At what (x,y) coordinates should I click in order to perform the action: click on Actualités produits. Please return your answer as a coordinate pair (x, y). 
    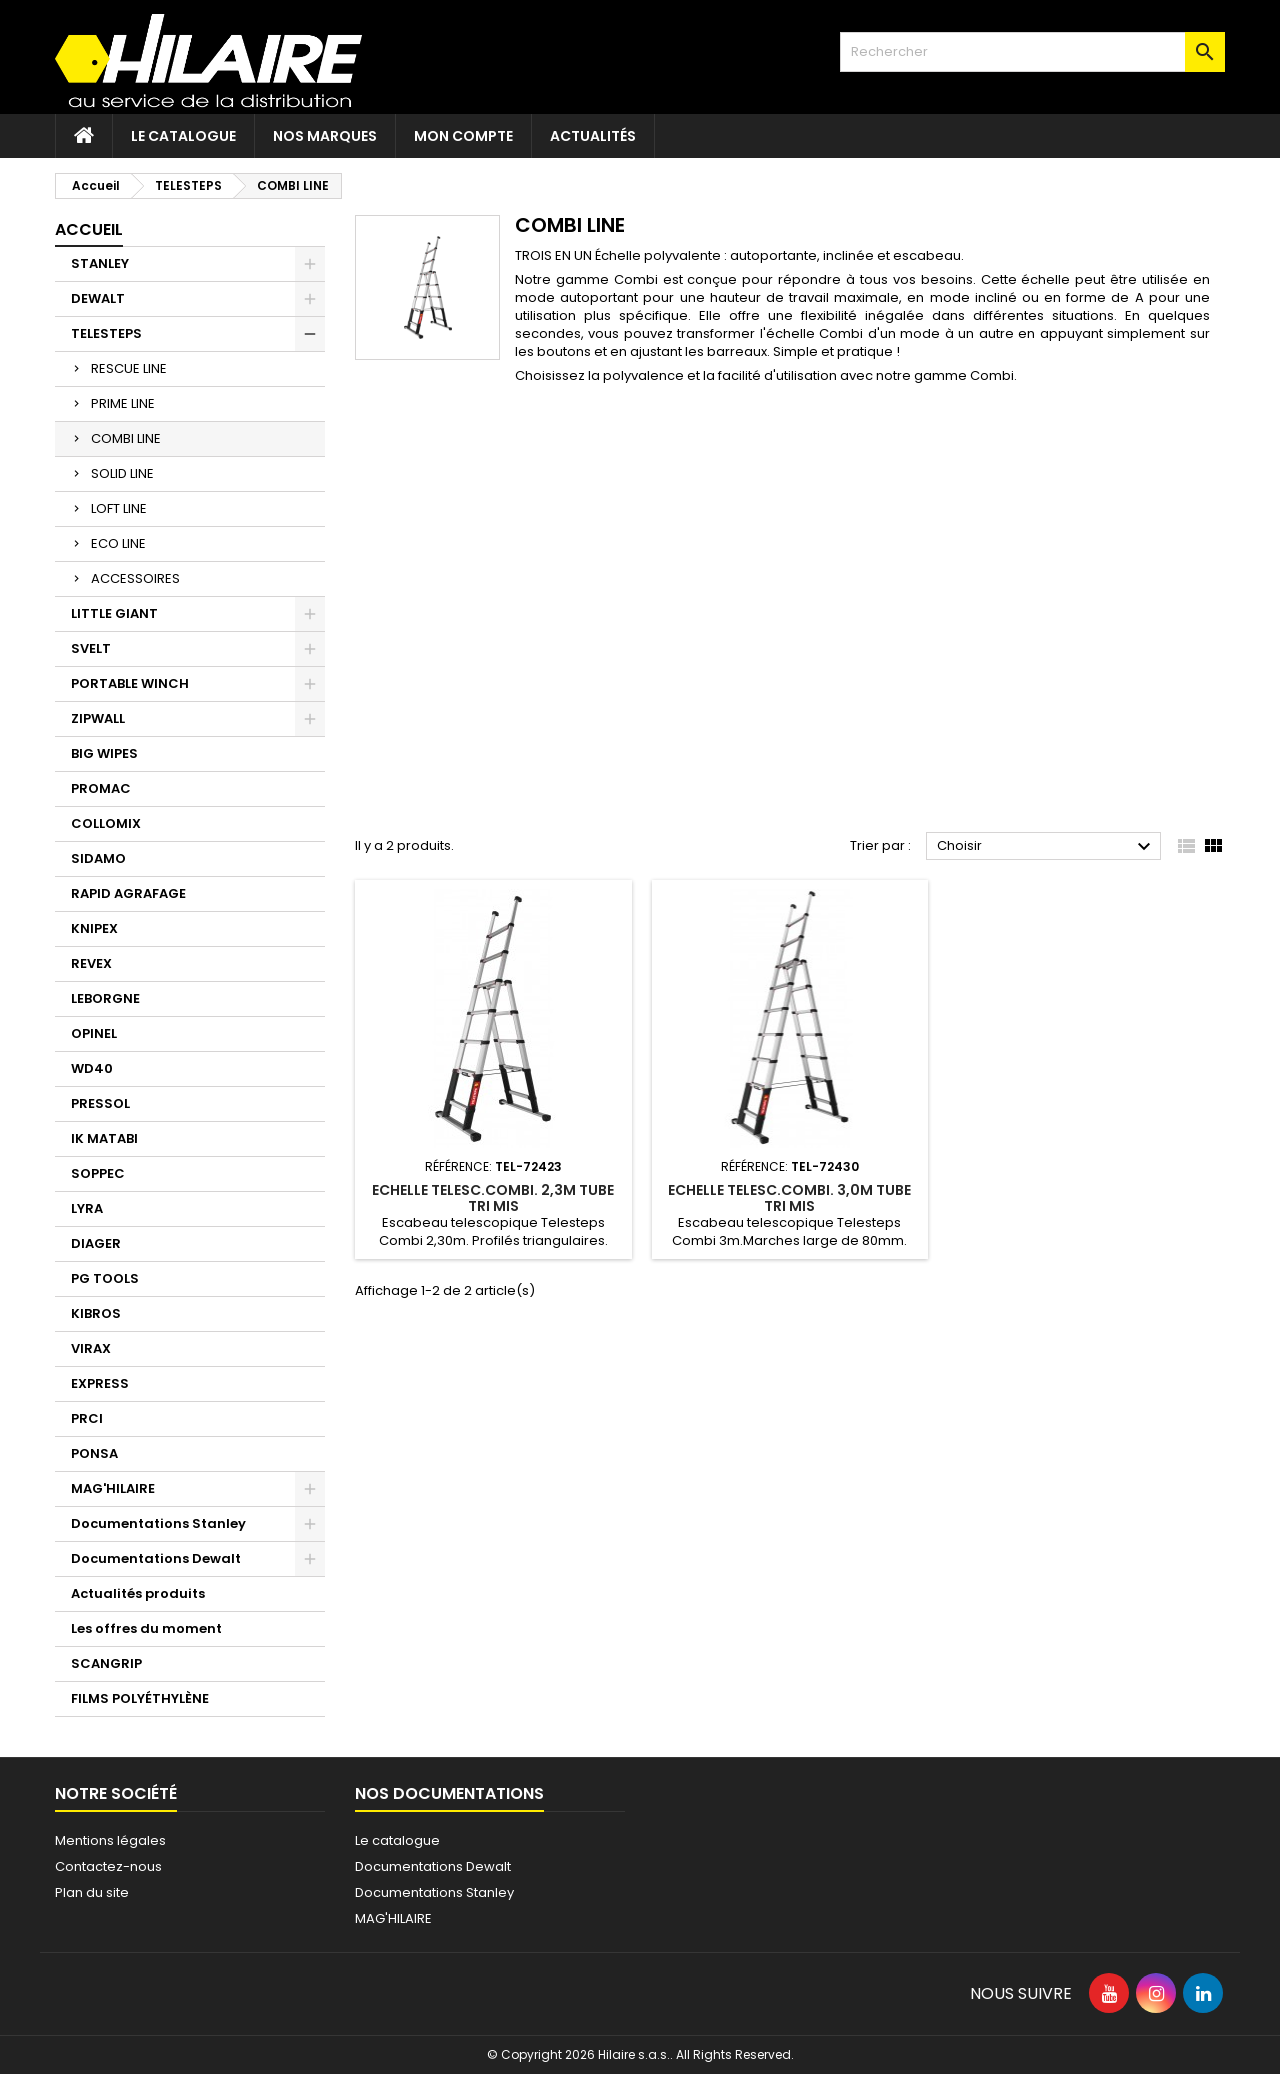
    Looking at the image, I should click on (138, 1593).